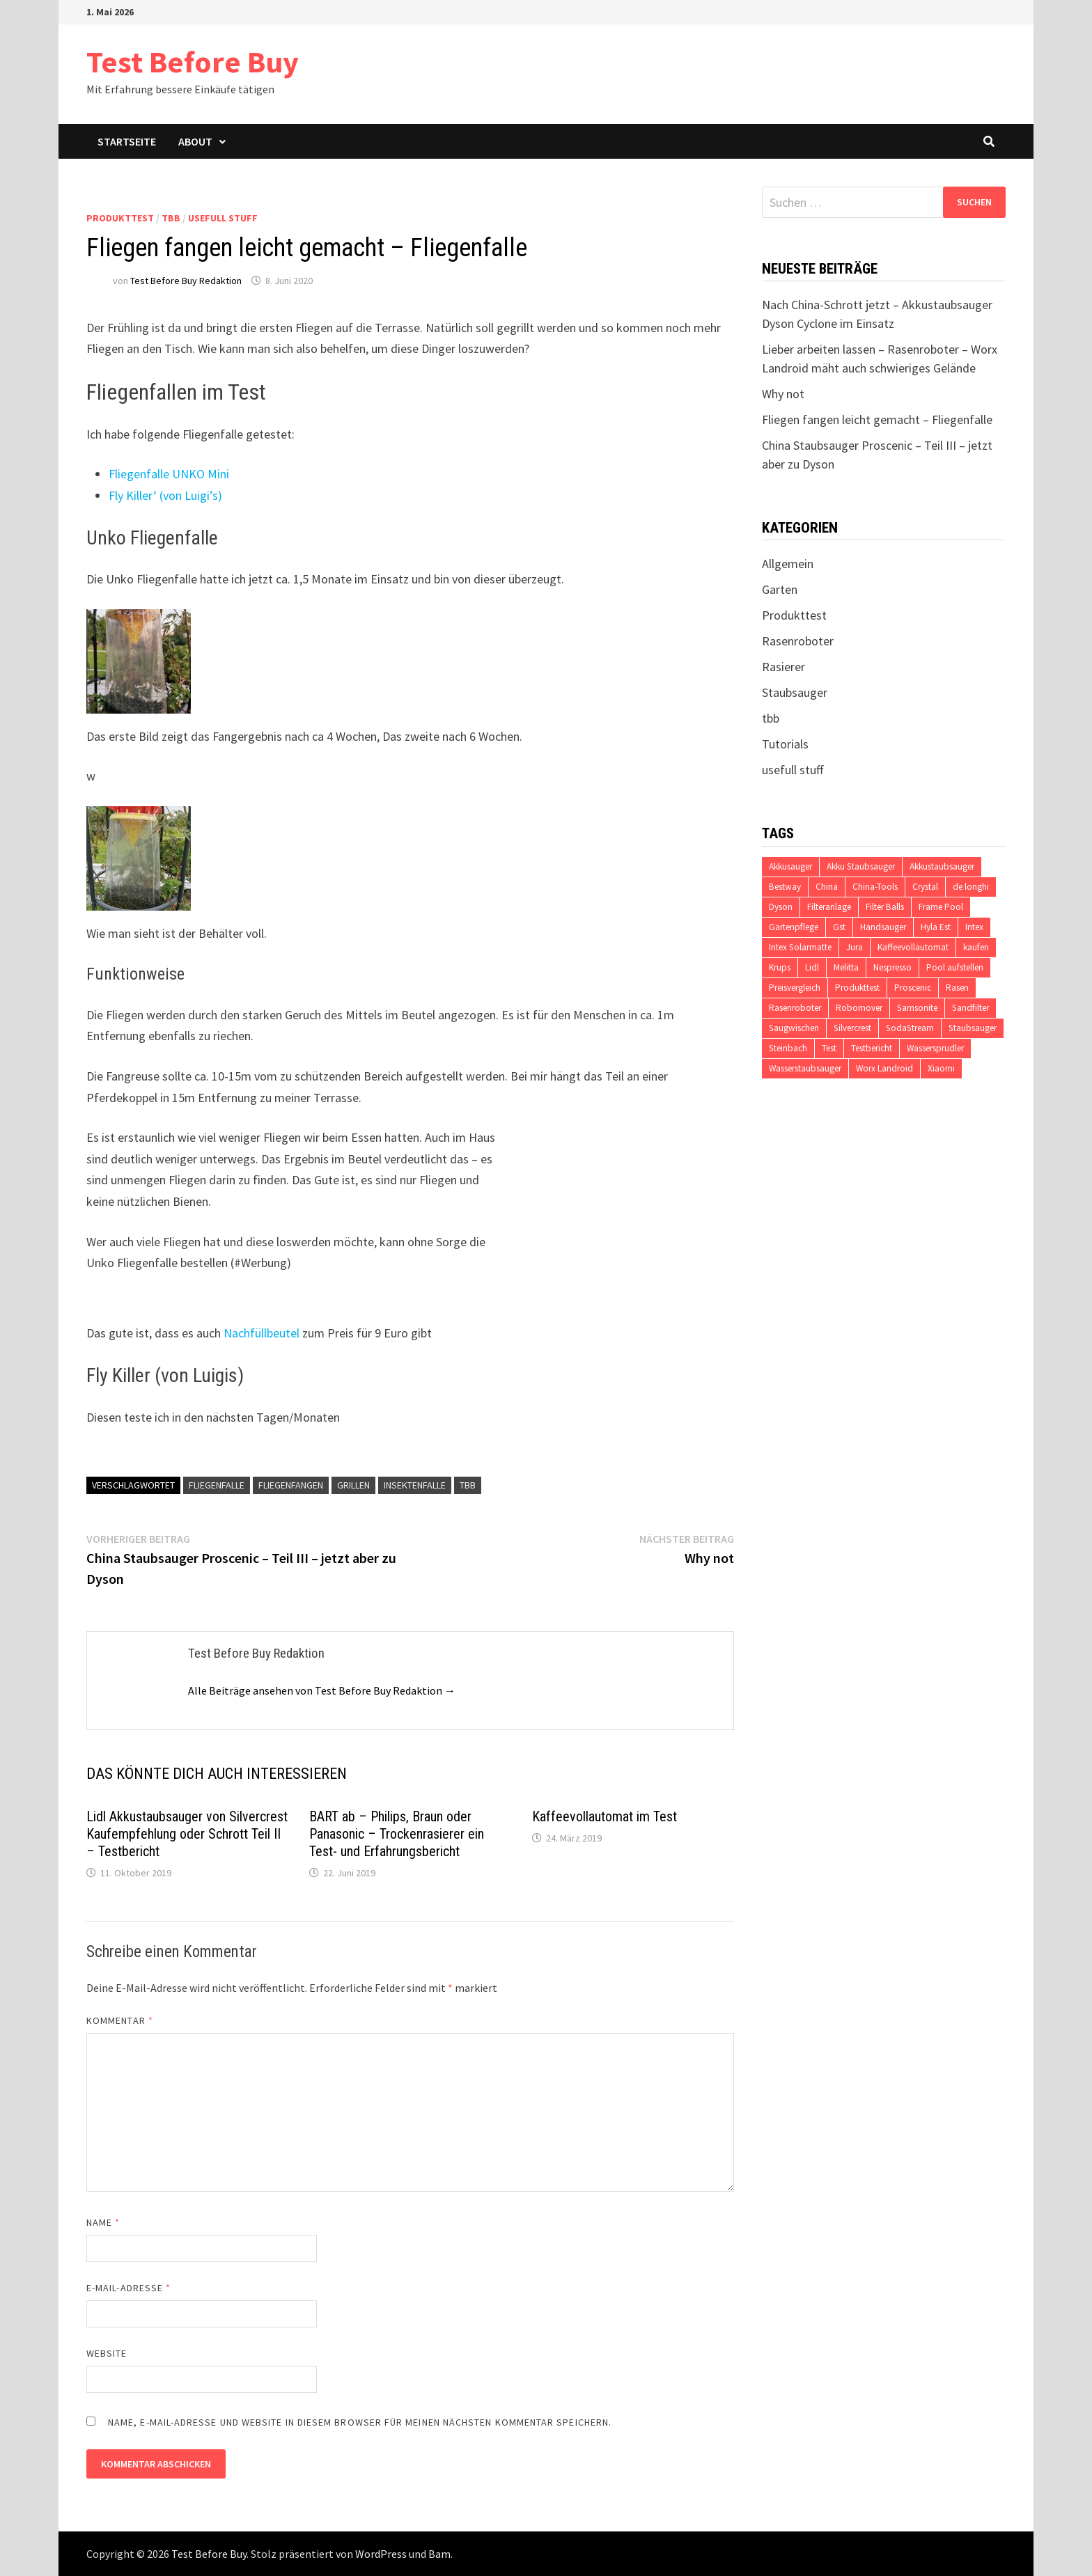 The width and height of the screenshot is (1092, 2576). Describe the element at coordinates (827, 887) in the screenshot. I see `China` at that location.